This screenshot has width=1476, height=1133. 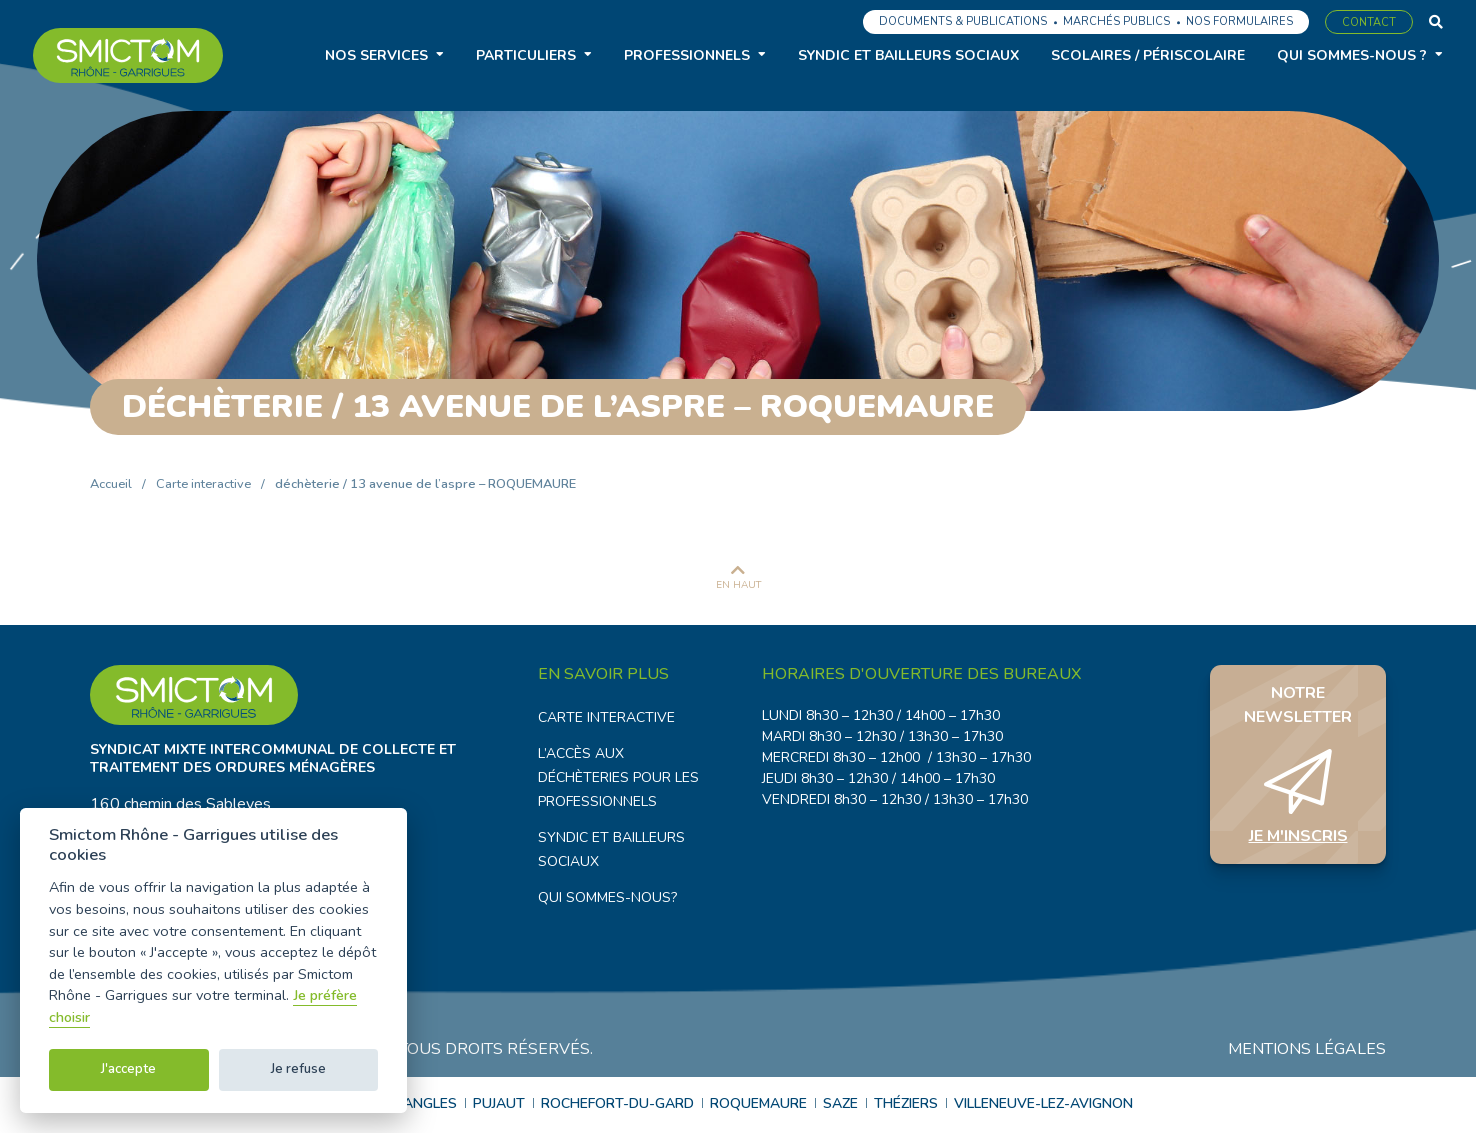 What do you see at coordinates (111, 484) in the screenshot?
I see `Accueil` at bounding box center [111, 484].